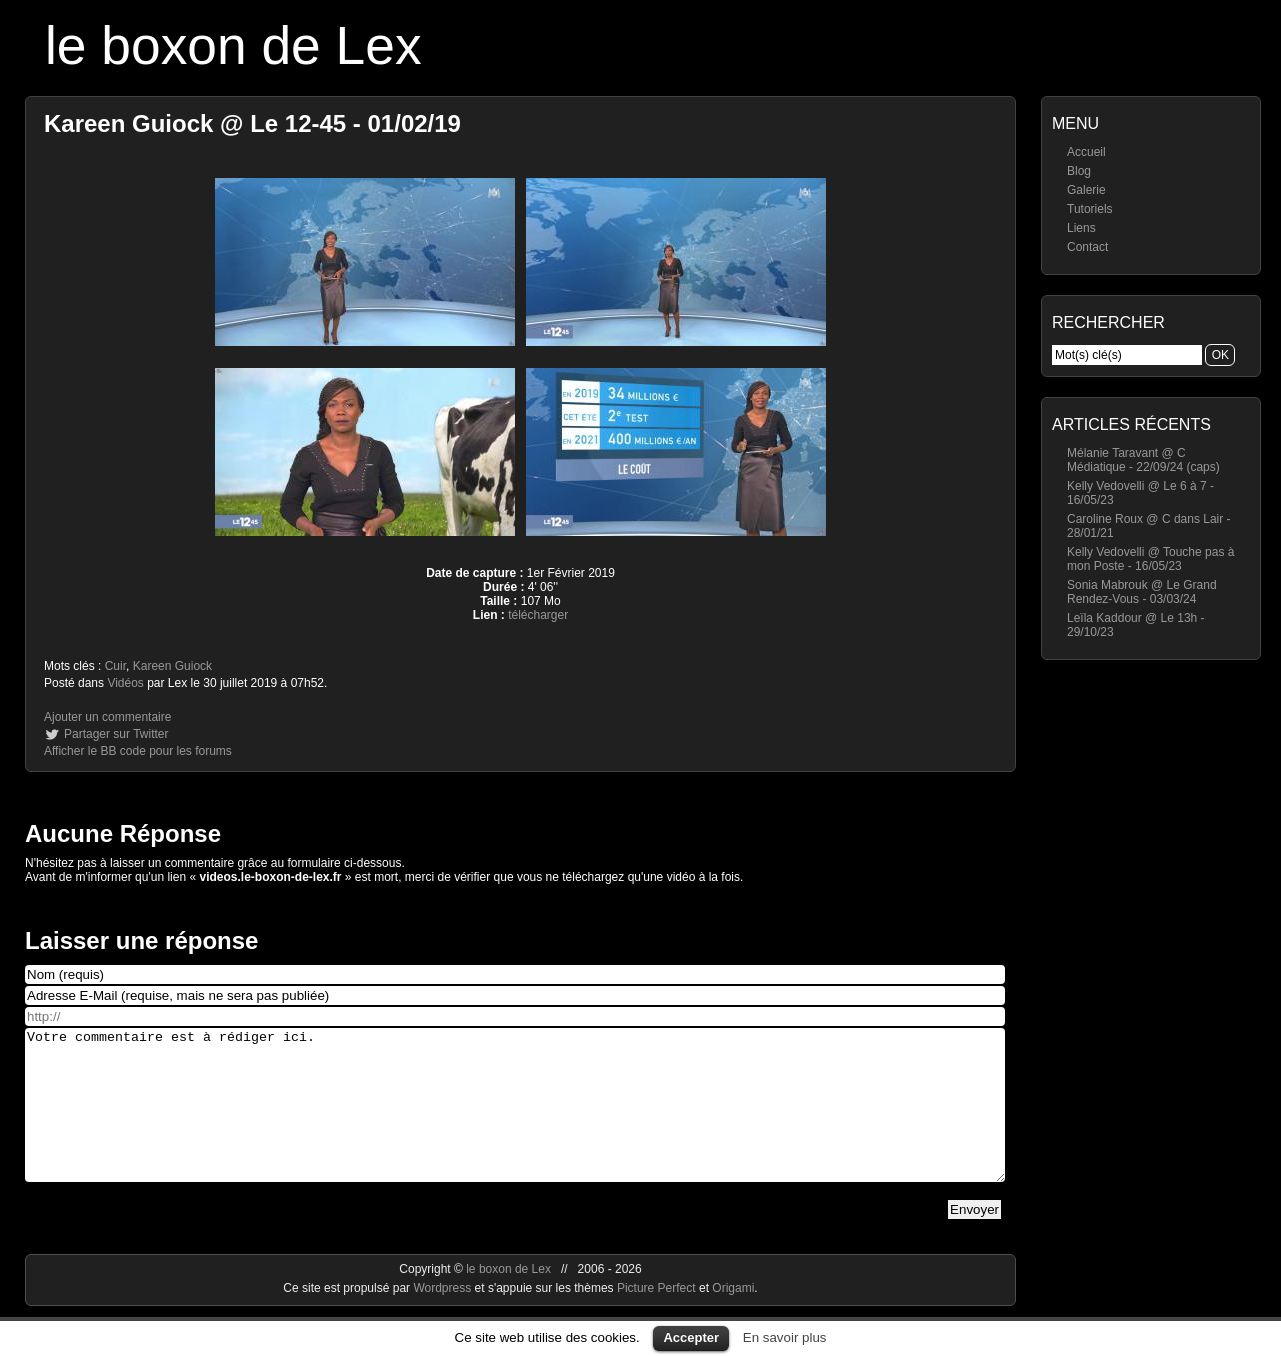 The width and height of the screenshot is (1281, 1356). I want to click on Kareen Guiock, so click(172, 666).